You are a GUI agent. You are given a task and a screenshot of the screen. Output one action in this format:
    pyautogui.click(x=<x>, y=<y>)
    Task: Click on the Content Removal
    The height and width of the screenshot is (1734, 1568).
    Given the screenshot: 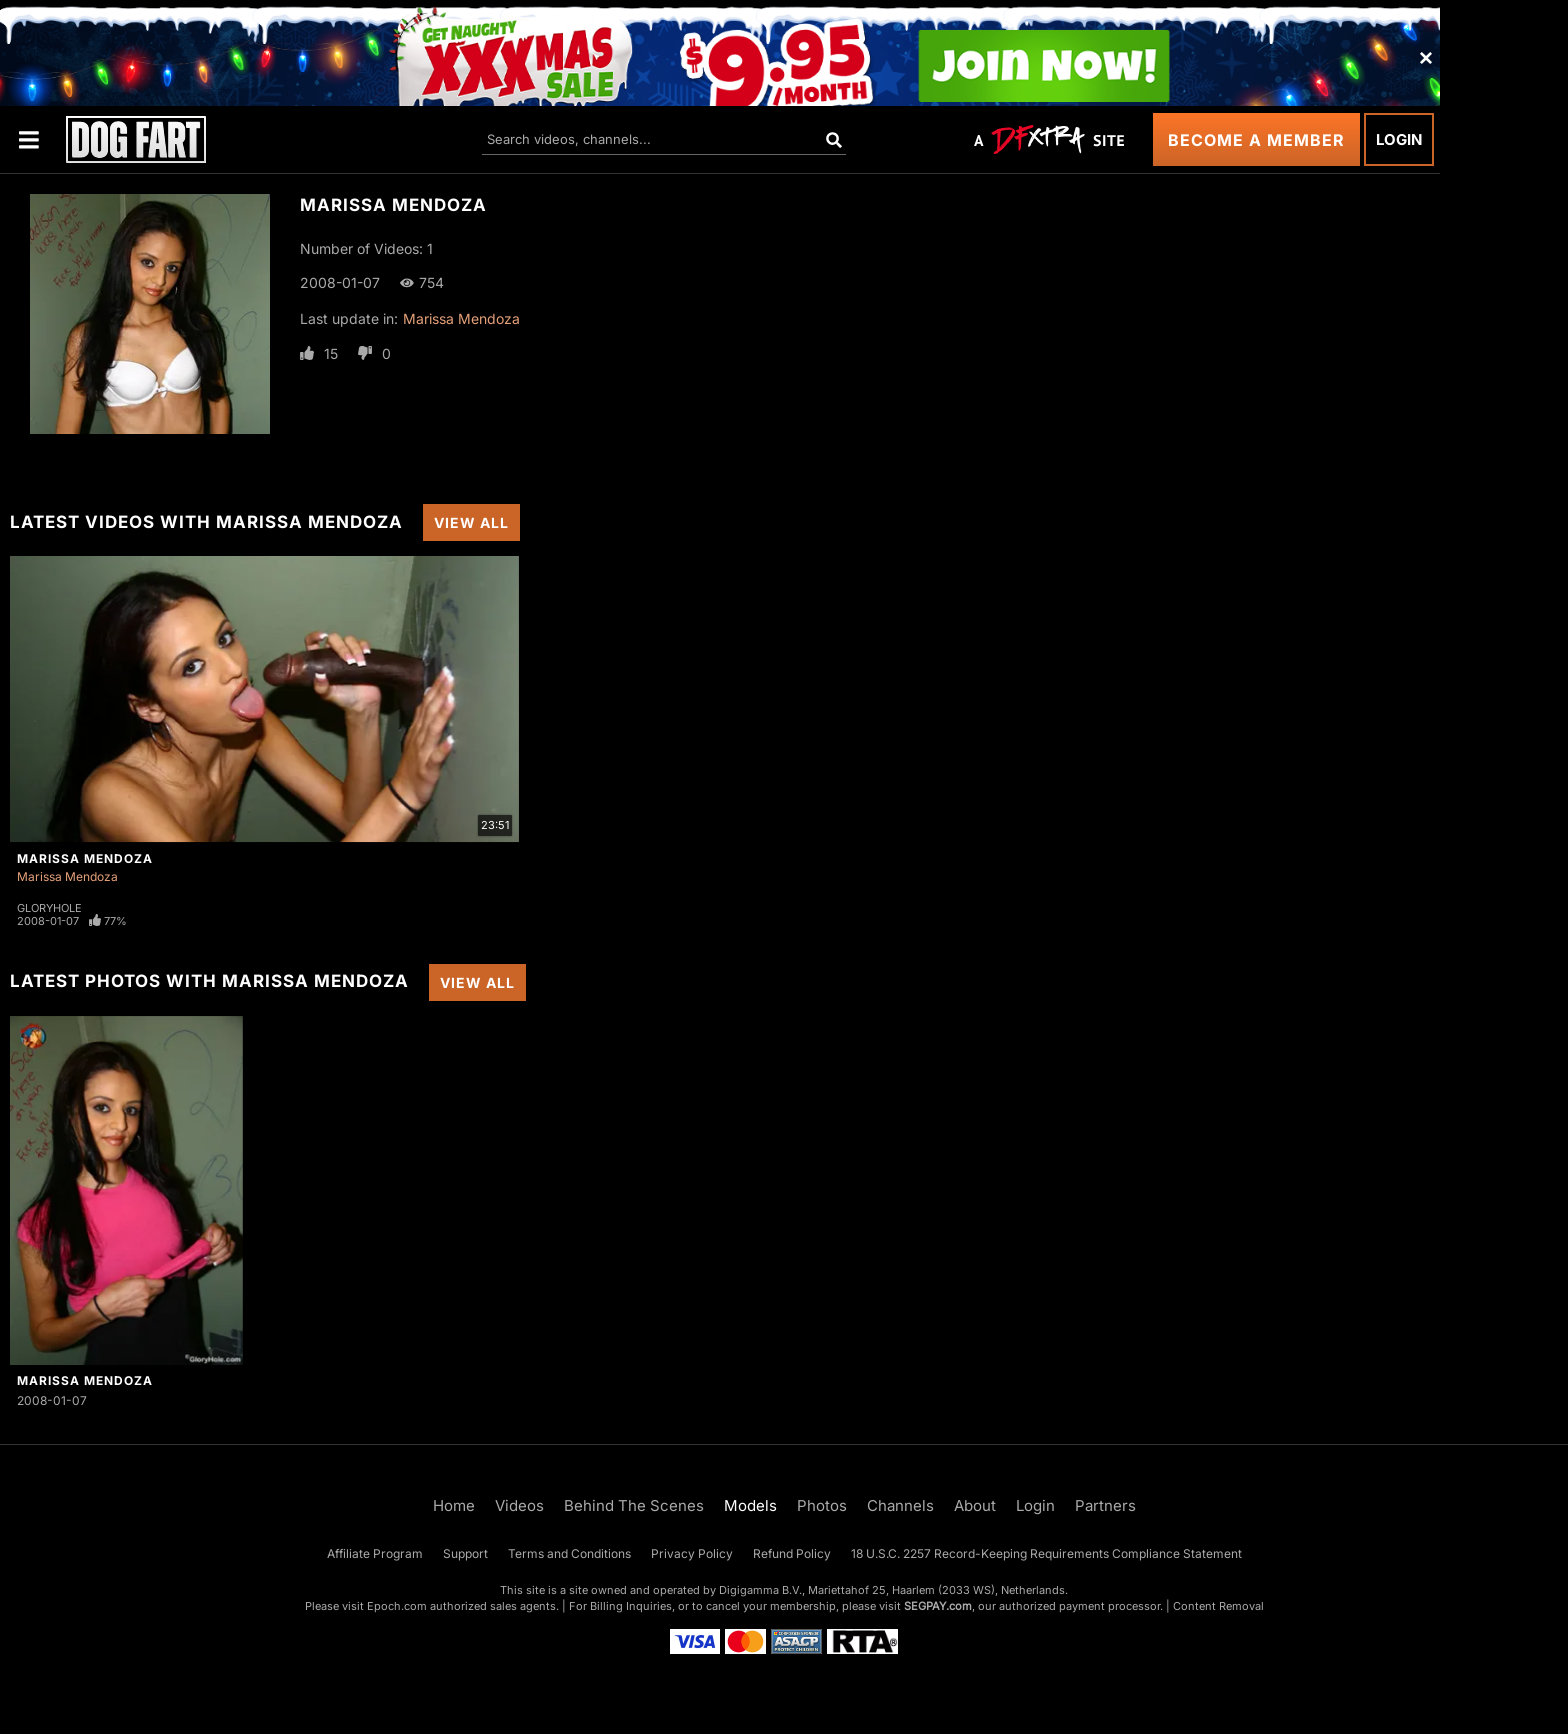 What is the action you would take?
    pyautogui.click(x=1218, y=1606)
    